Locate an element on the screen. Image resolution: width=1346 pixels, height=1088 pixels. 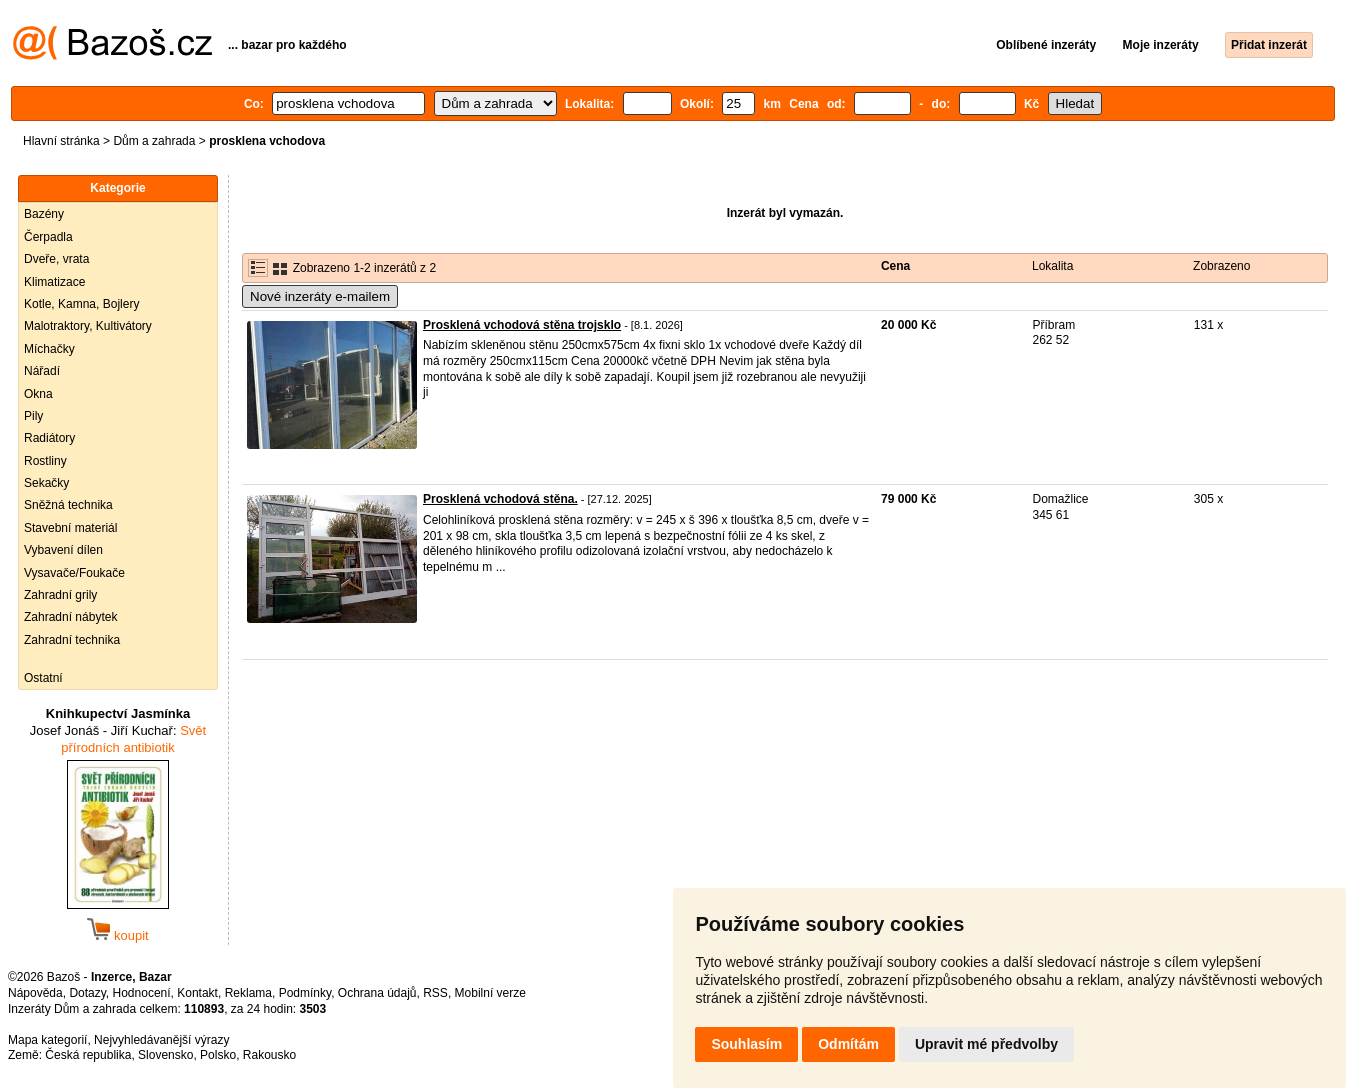
Nejvyhledávanější výrazy is located at coordinates (161, 1040).